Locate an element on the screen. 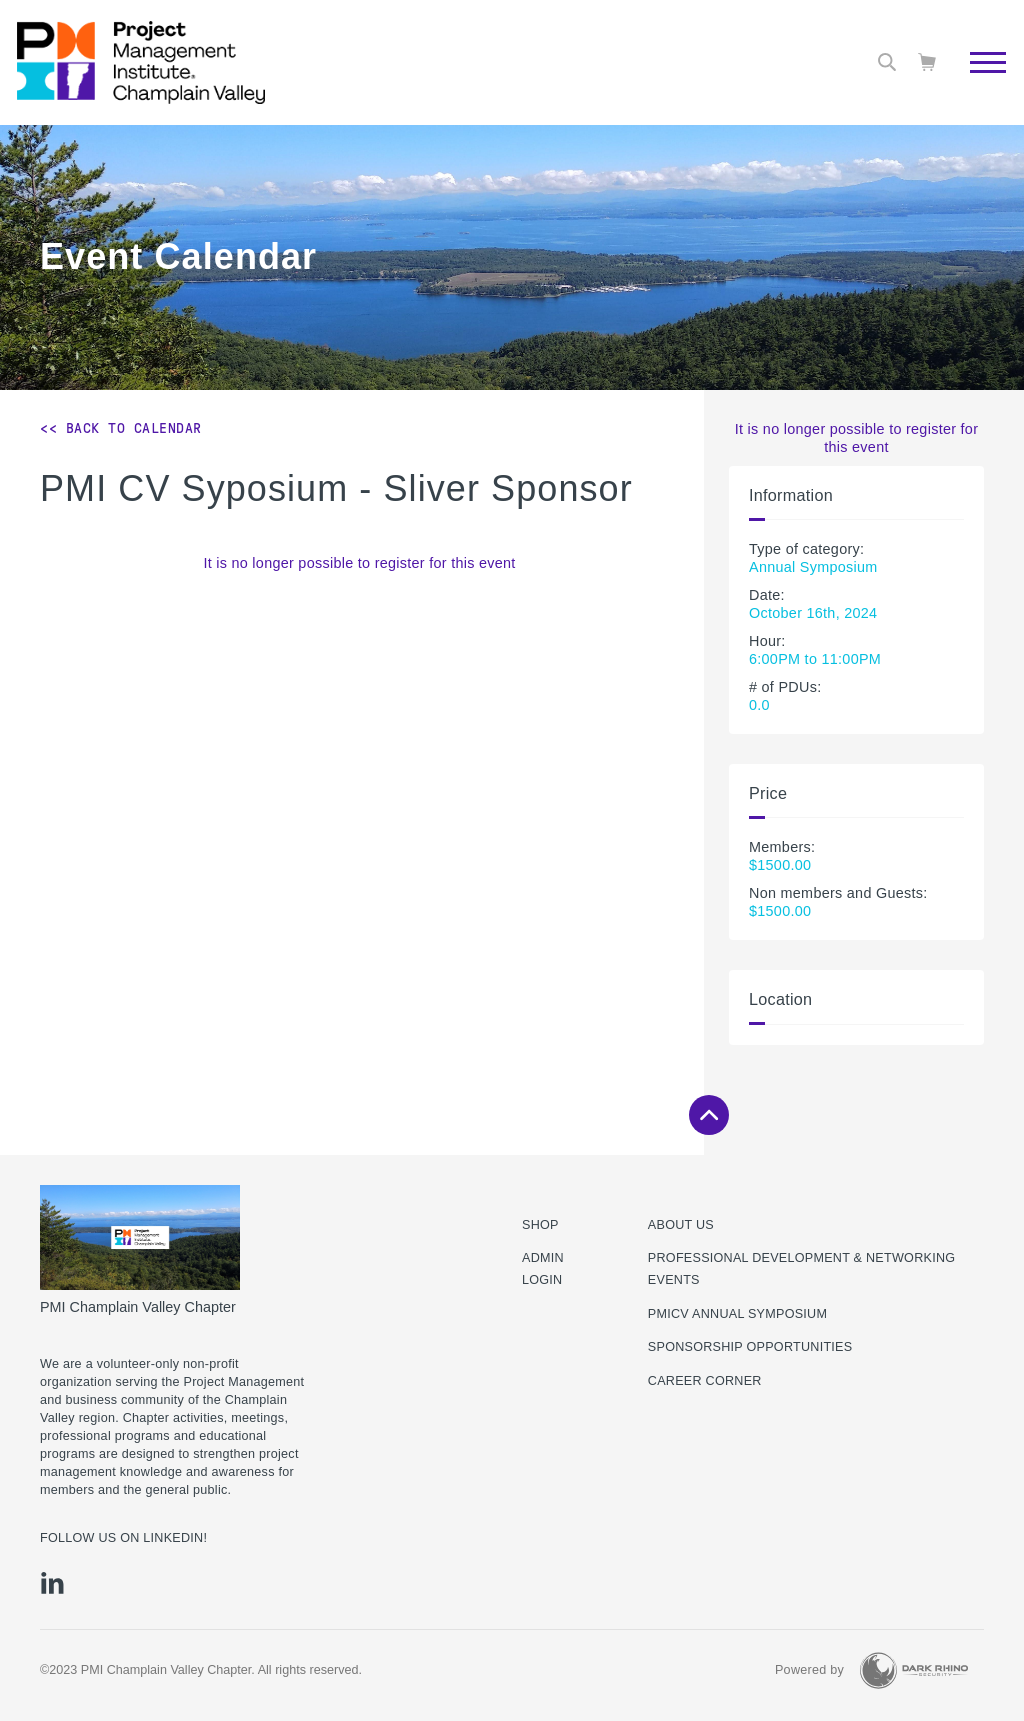 This screenshot has height=1721, width=1024. Shop is located at coordinates (540, 1225).